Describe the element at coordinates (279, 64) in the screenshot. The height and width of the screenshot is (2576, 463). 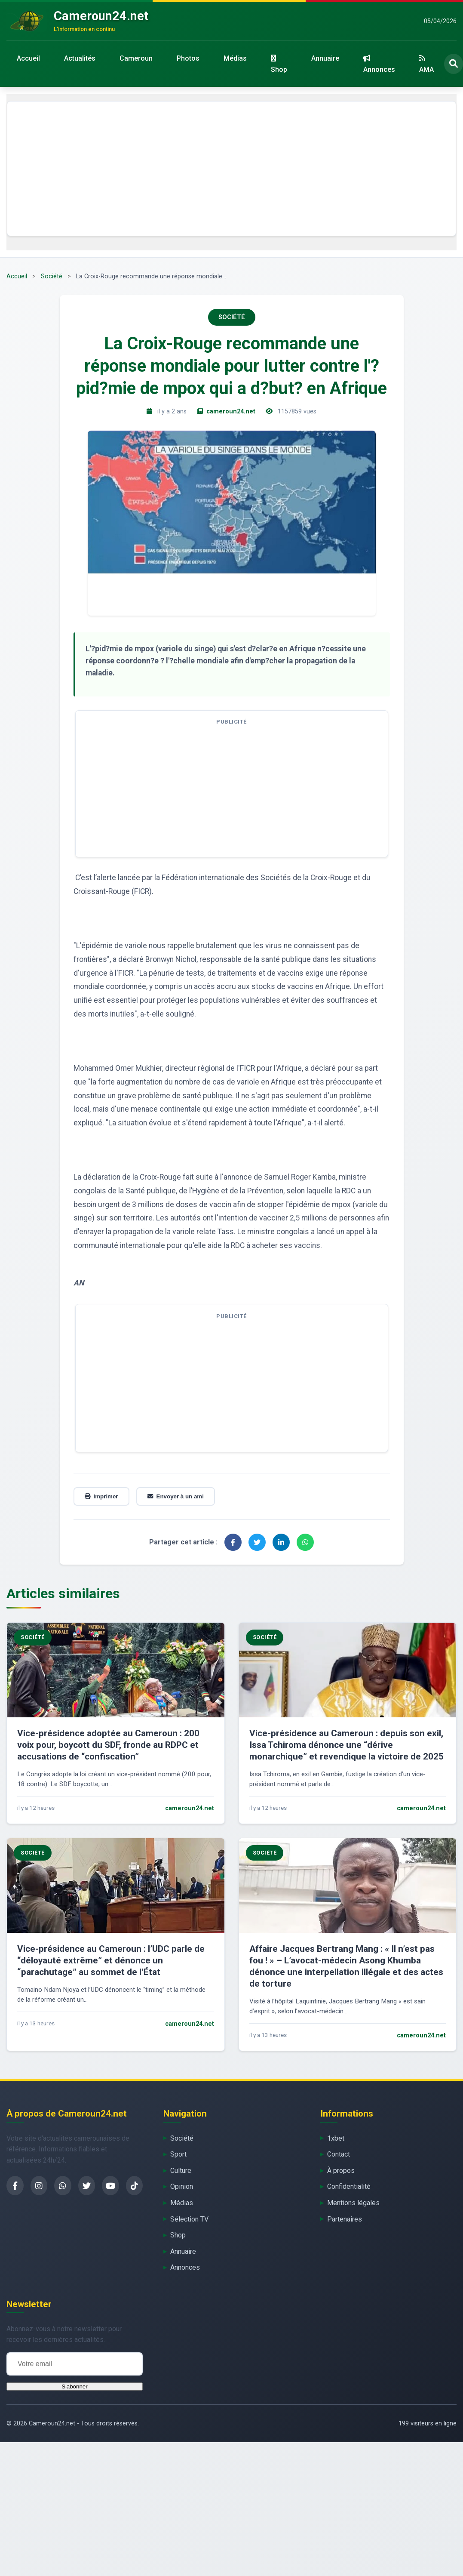
I see `Shop` at that location.